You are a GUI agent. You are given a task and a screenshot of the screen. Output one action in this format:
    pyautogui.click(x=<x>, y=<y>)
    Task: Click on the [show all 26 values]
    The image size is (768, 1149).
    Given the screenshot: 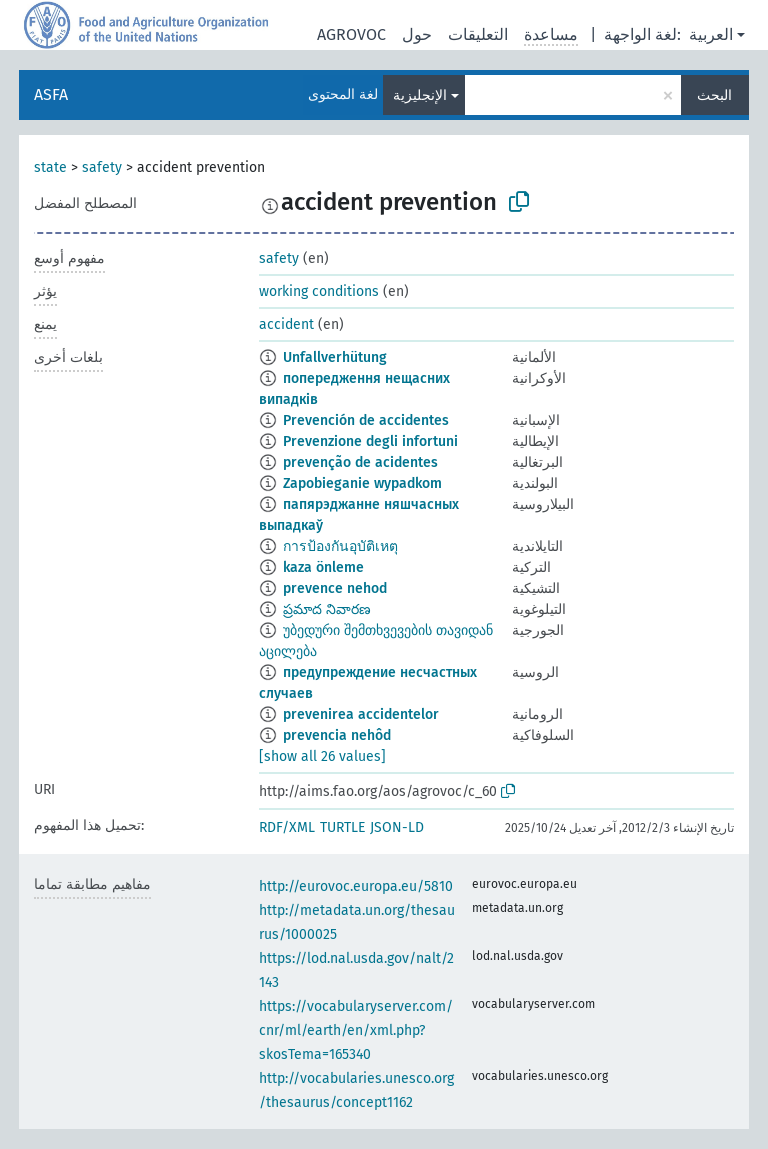 What is the action you would take?
    pyautogui.click(x=322, y=756)
    